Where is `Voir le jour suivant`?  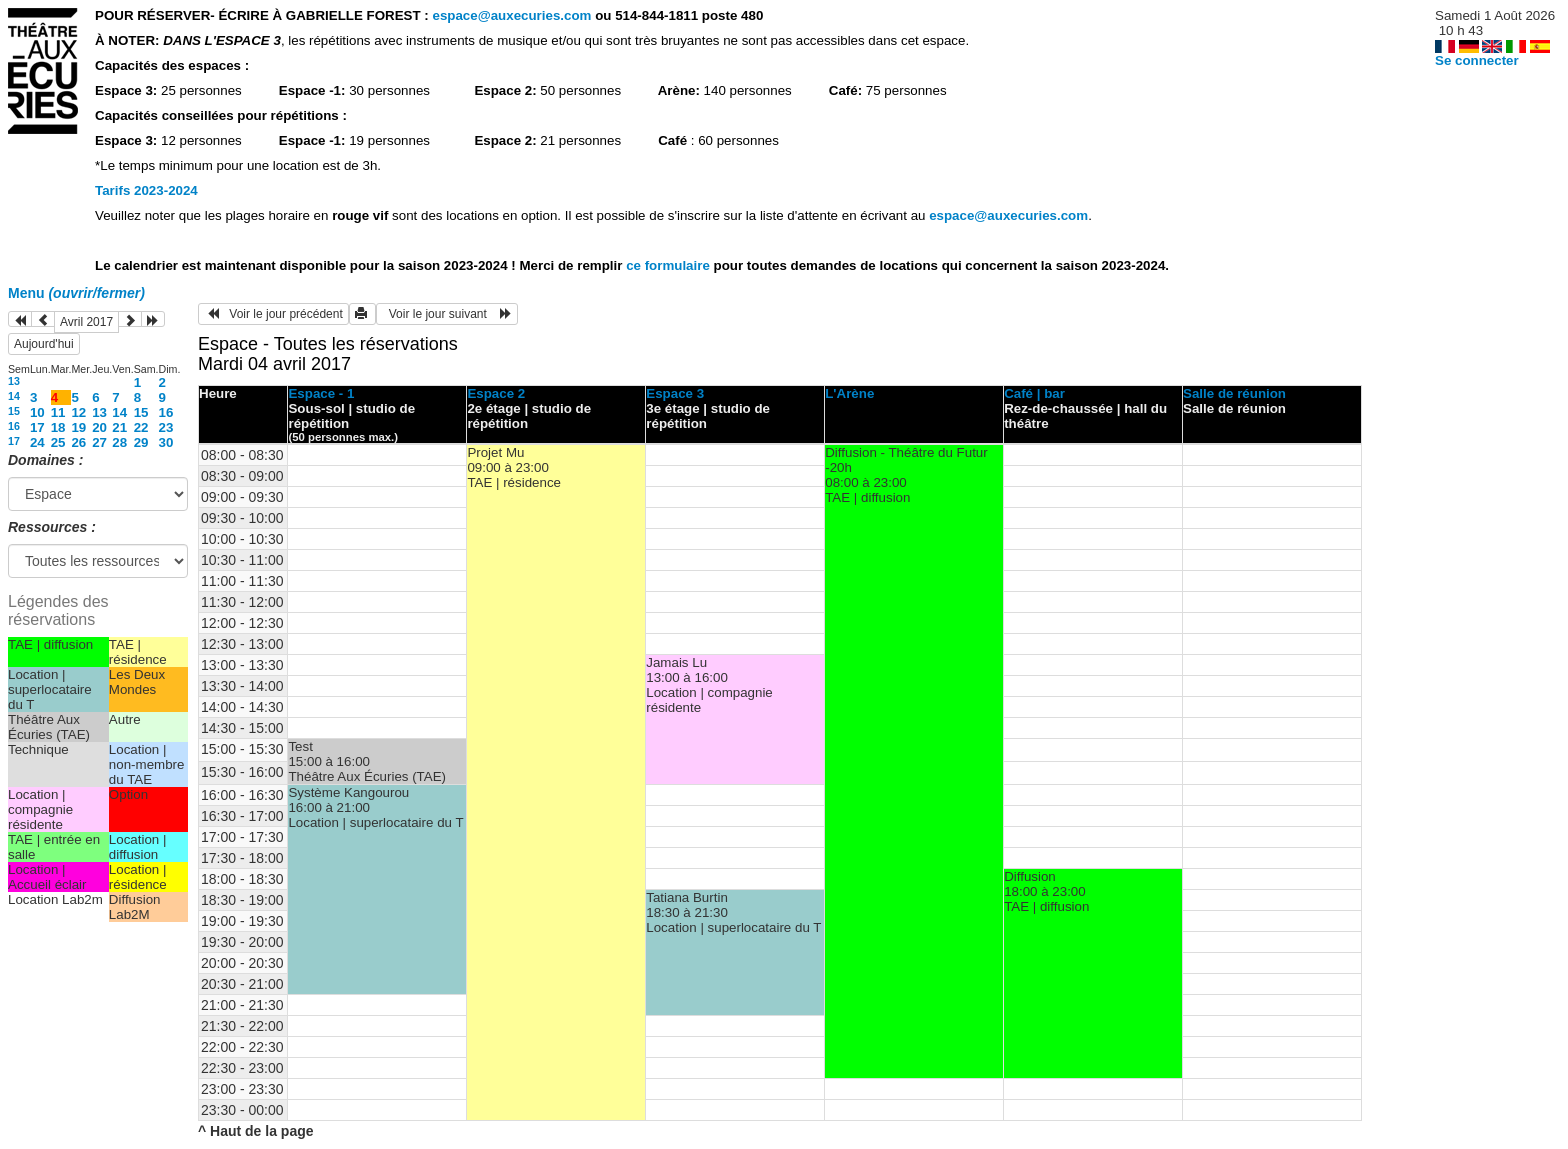
Voir le jour suivant is located at coordinates (447, 314).